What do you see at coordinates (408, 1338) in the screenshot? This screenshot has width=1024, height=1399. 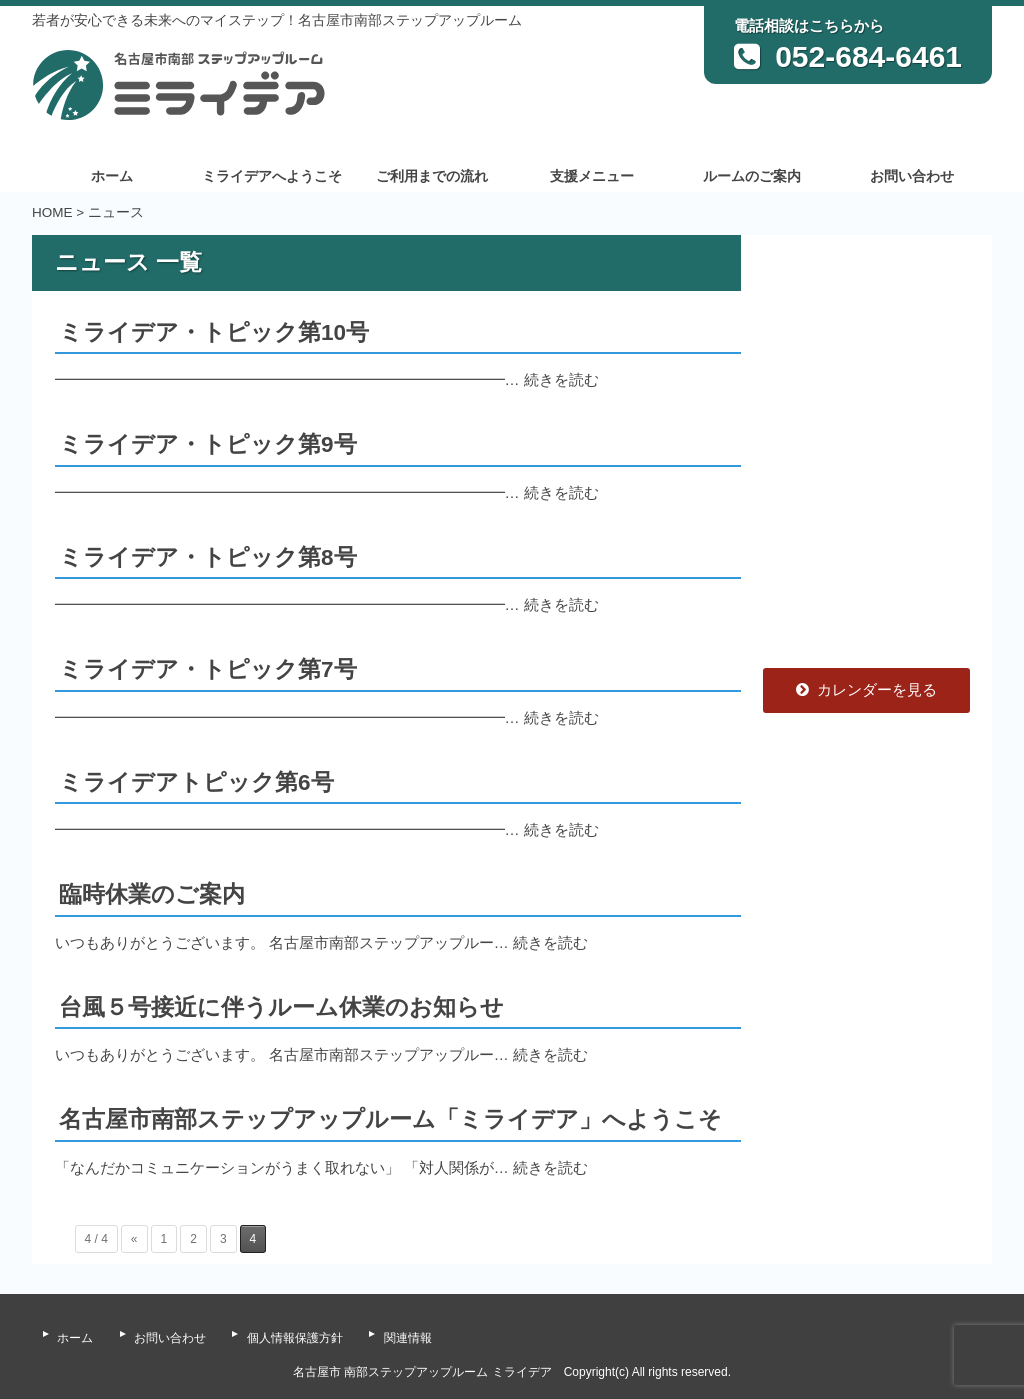 I see `関連情報` at bounding box center [408, 1338].